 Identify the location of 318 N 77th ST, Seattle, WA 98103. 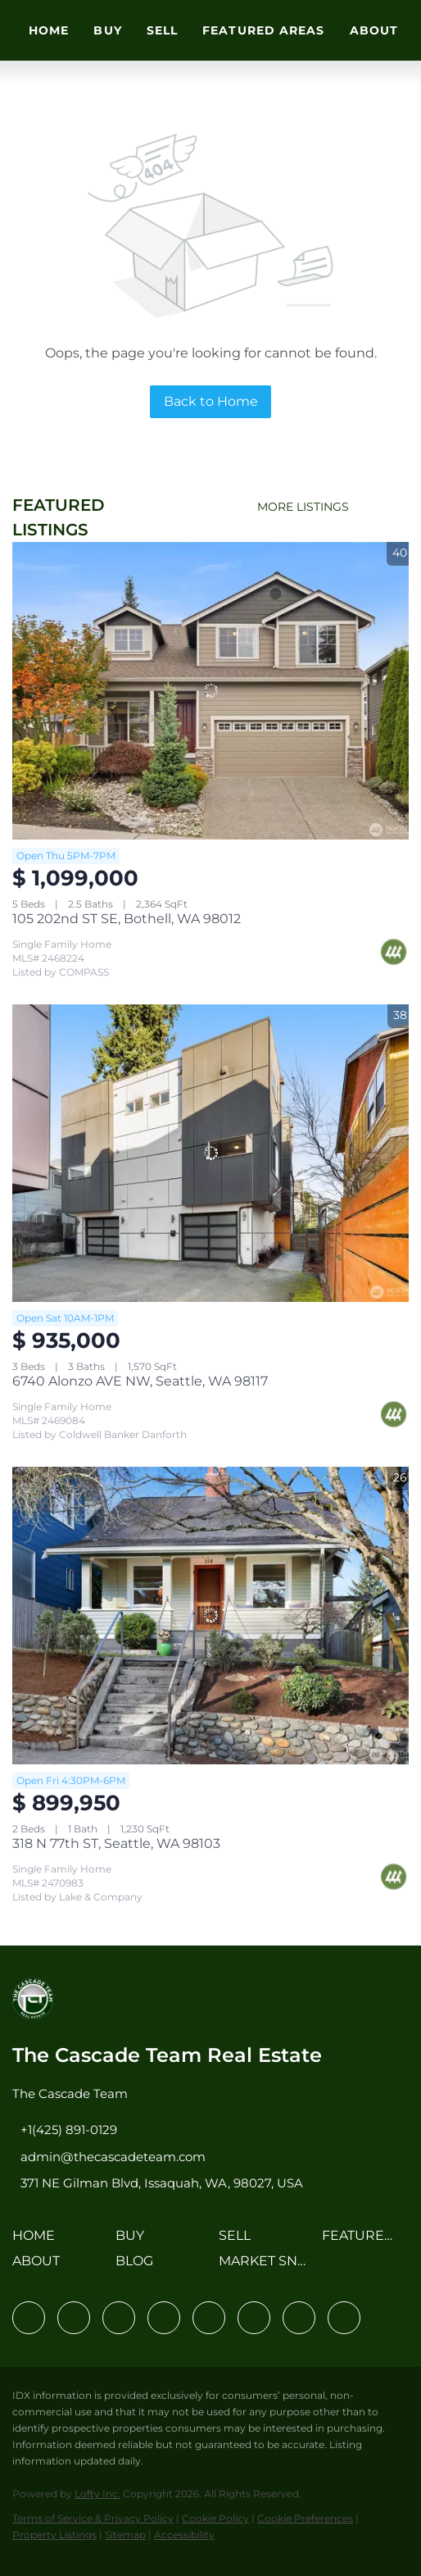
(116, 1843).